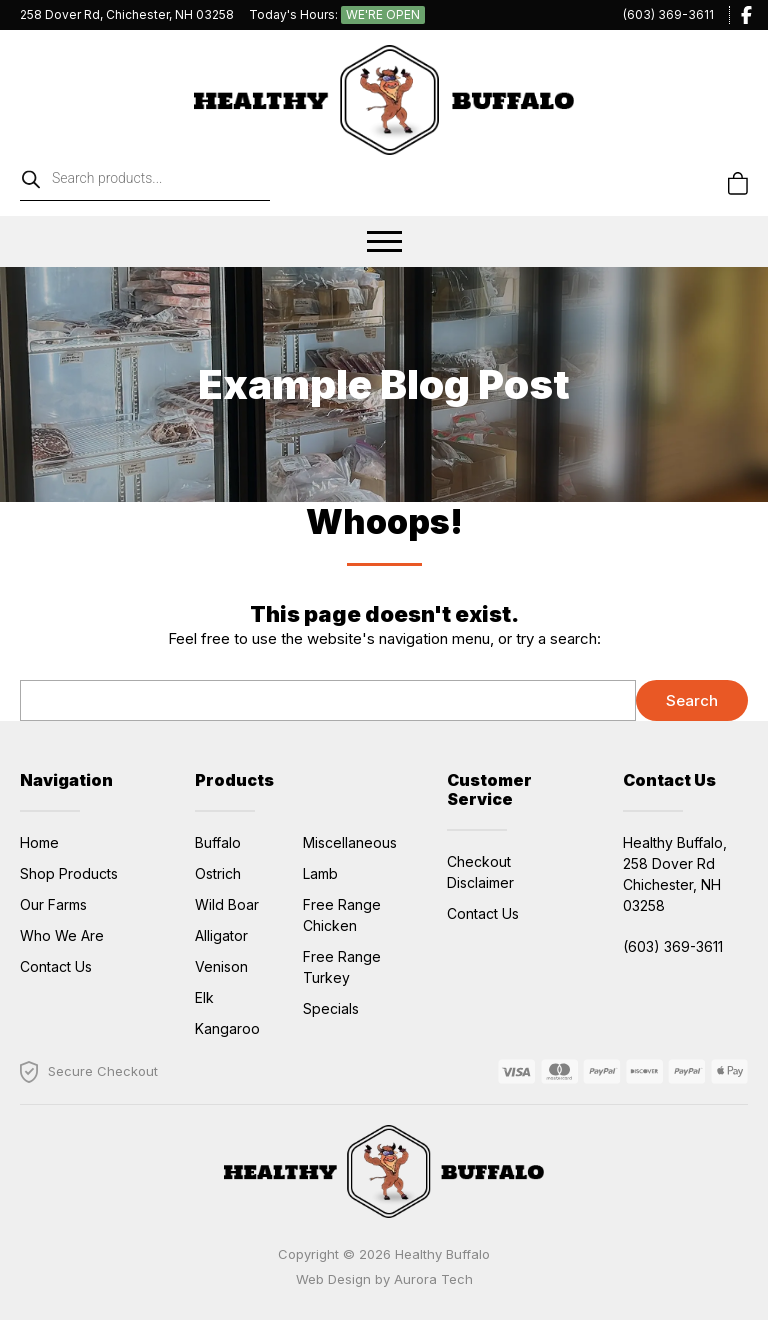  Describe the element at coordinates (127, 14) in the screenshot. I see `258 Dover Rd, Chichester, NH 03258` at that location.